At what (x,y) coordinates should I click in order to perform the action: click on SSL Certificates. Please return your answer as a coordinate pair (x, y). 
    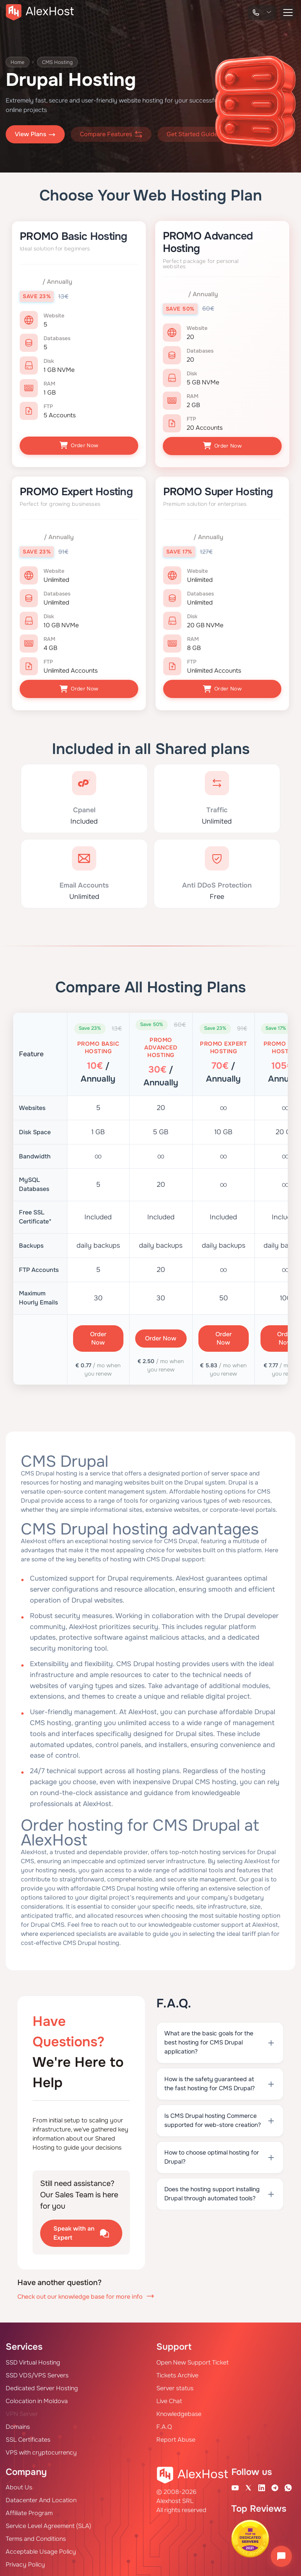
    Looking at the image, I should click on (28, 2437).